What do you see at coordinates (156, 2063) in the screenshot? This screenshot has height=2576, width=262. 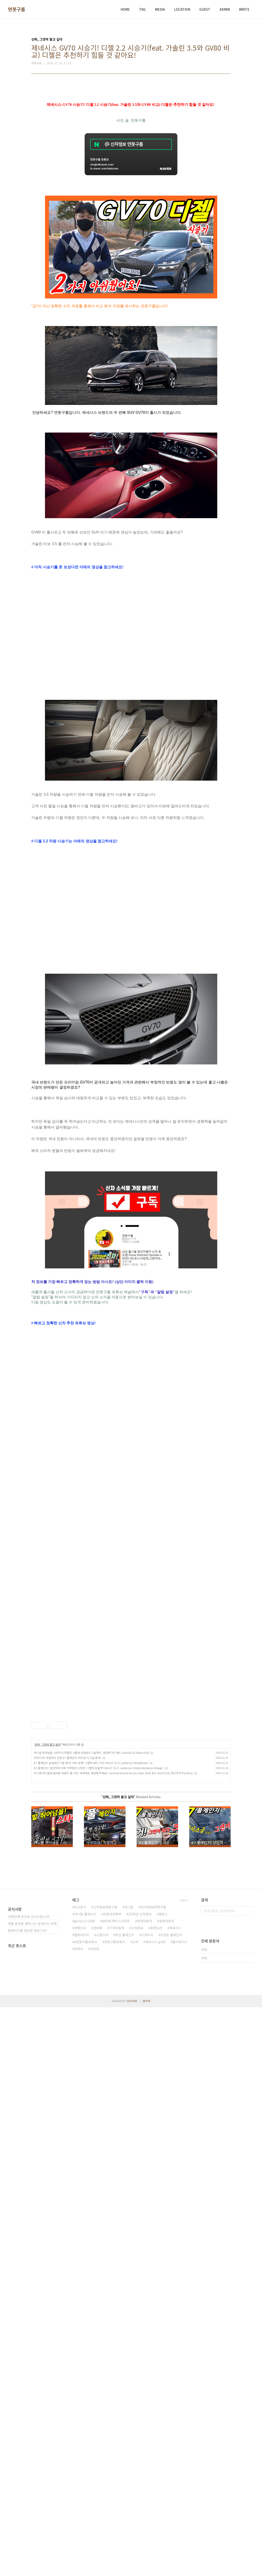 I see `중형SUV` at bounding box center [156, 2063].